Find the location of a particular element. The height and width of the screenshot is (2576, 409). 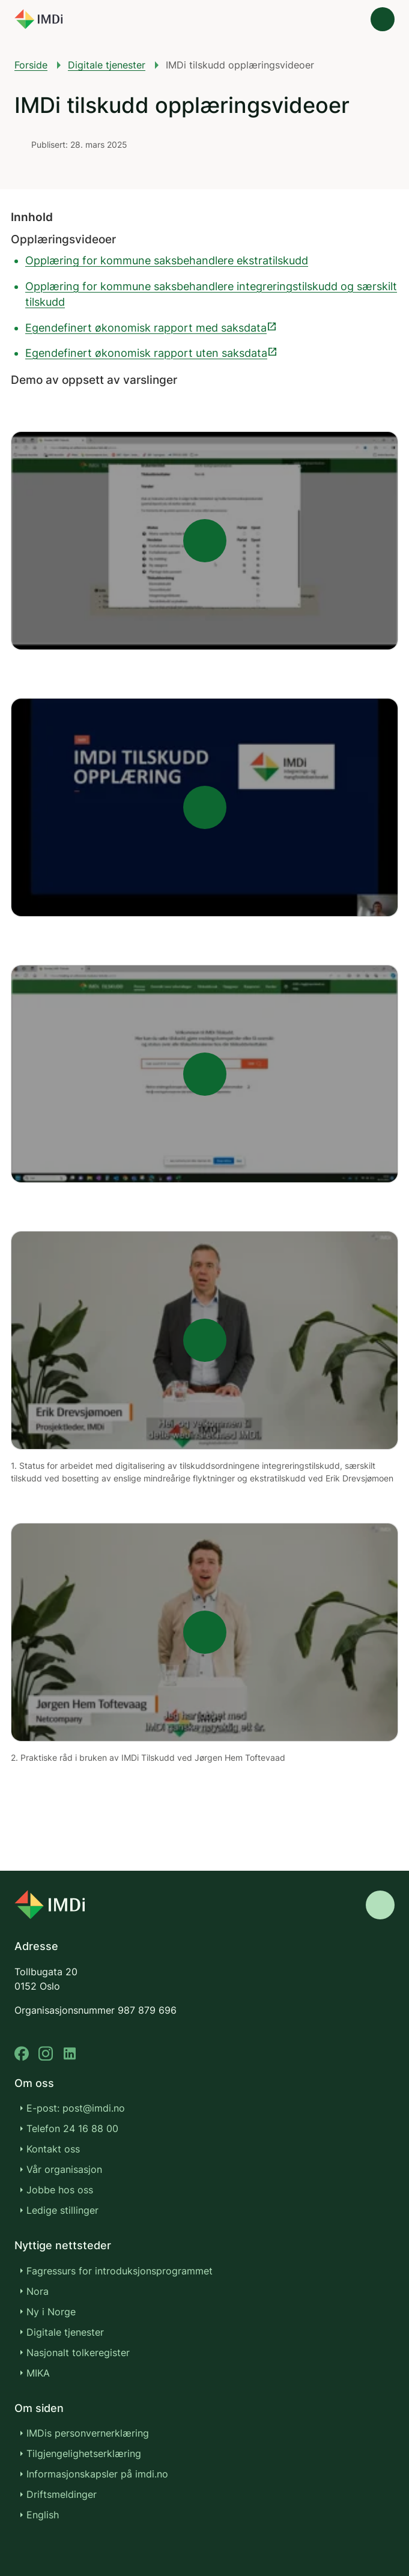

Digitale tjenester is located at coordinates (106, 65).